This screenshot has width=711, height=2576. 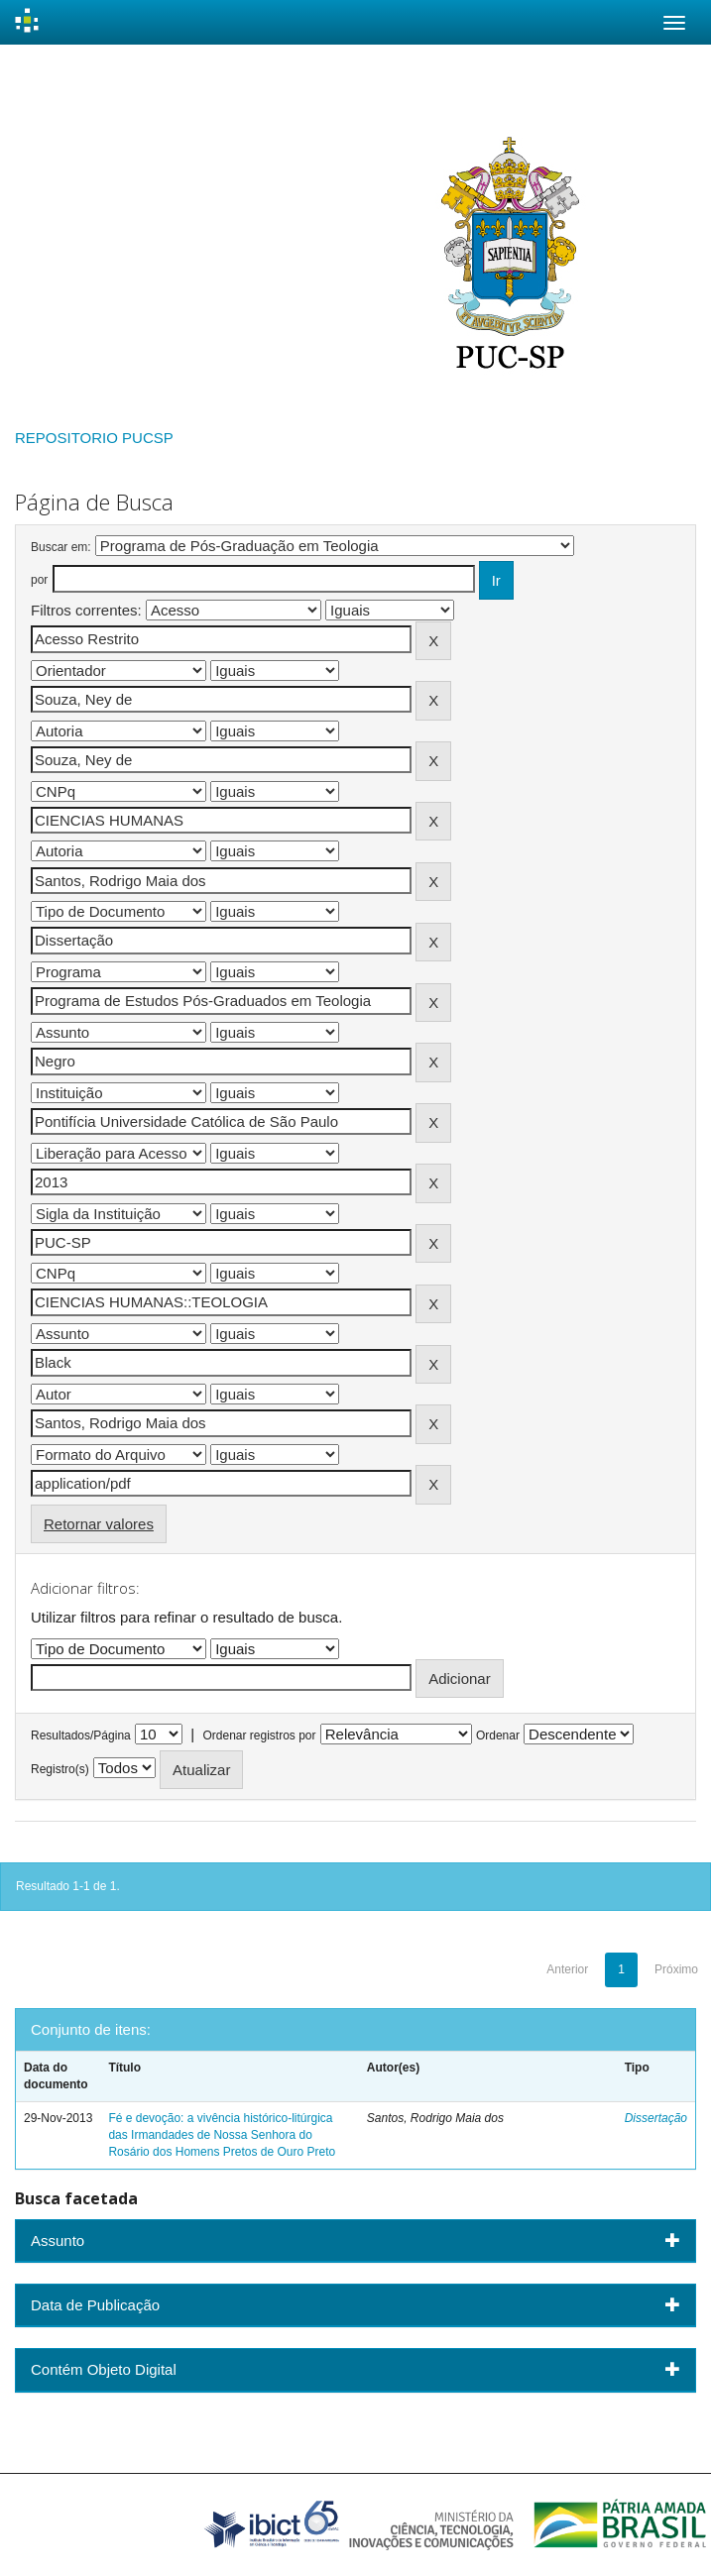 I want to click on Fé e devoção: a vivência histórico-litúrgica das Irmandades de Nossa Senhora do Rosário dos Homens Pretos de Ouro Preto, so click(x=221, y=2135).